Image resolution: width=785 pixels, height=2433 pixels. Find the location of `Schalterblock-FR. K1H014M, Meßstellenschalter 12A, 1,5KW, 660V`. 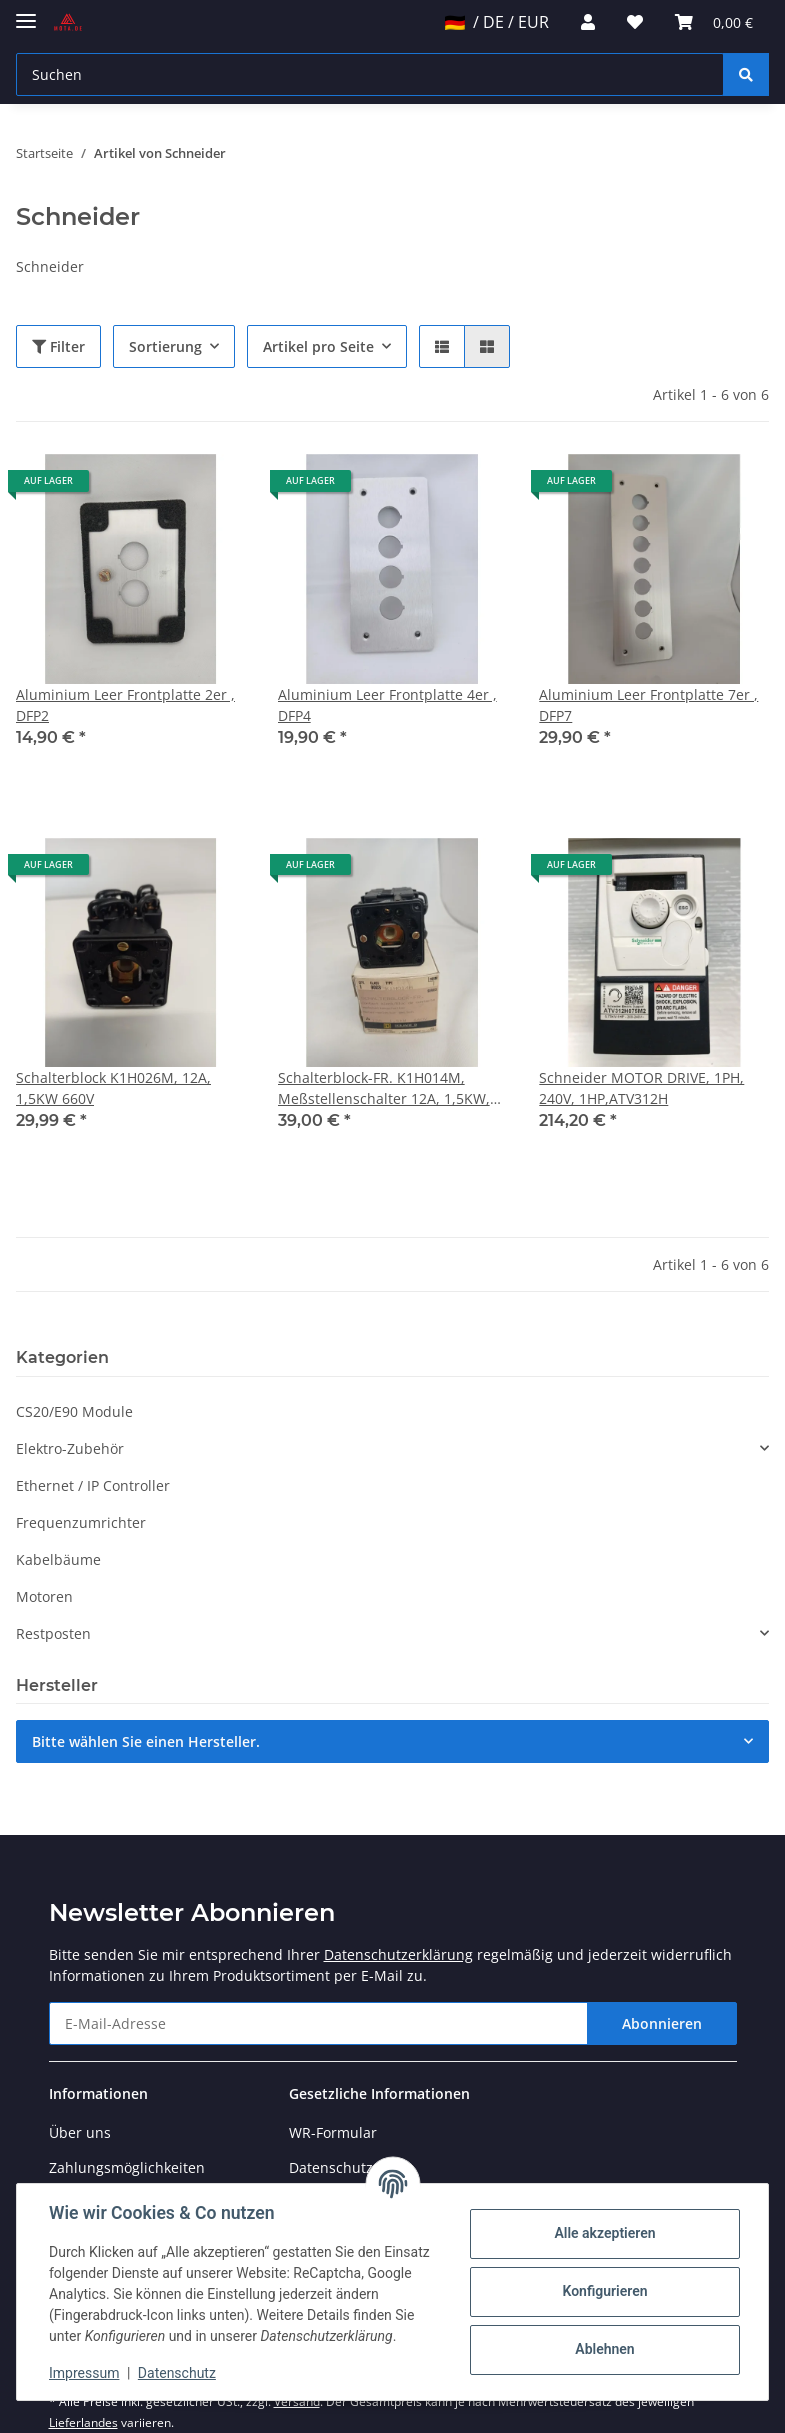

Schalterblock-FR. K1H014M, Meßstellenschalter 12A, 1,5KW, 660V is located at coordinates (384, 1088).